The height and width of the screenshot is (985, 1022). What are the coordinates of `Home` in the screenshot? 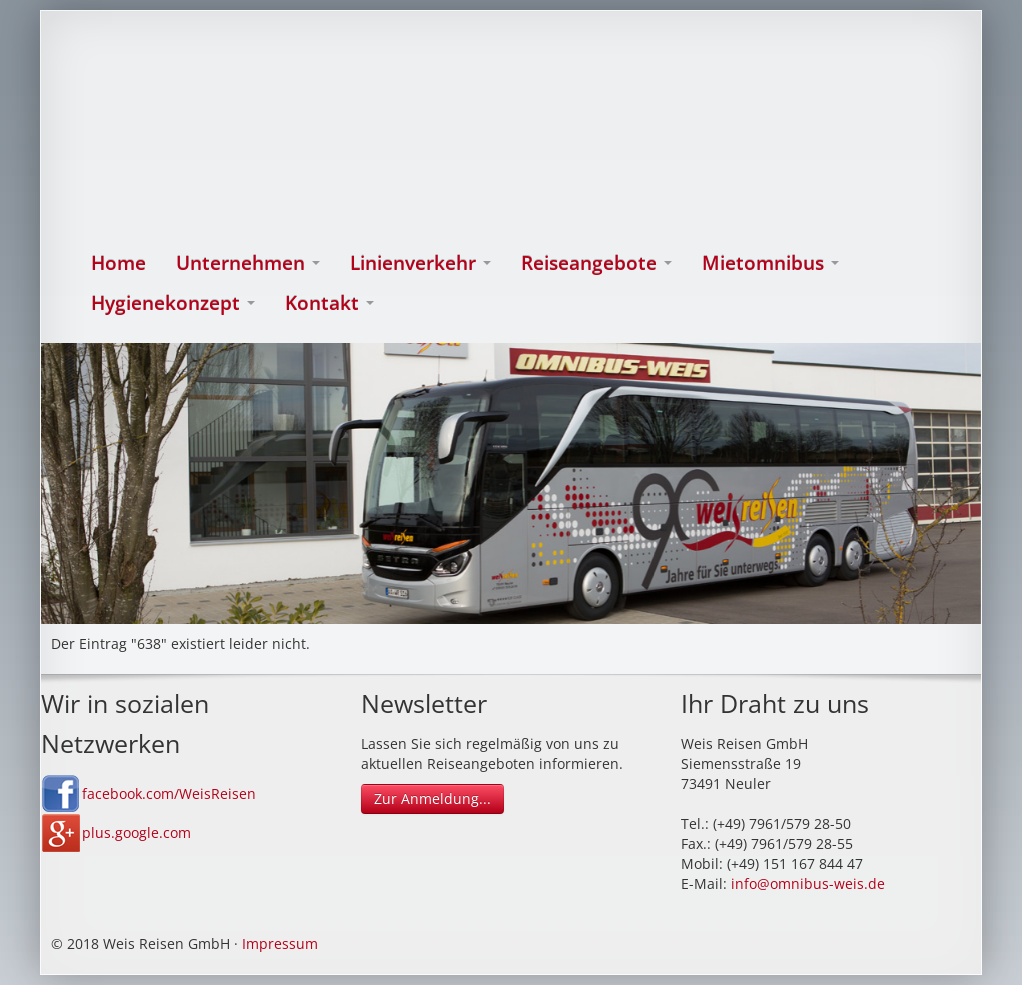 It's located at (118, 263).